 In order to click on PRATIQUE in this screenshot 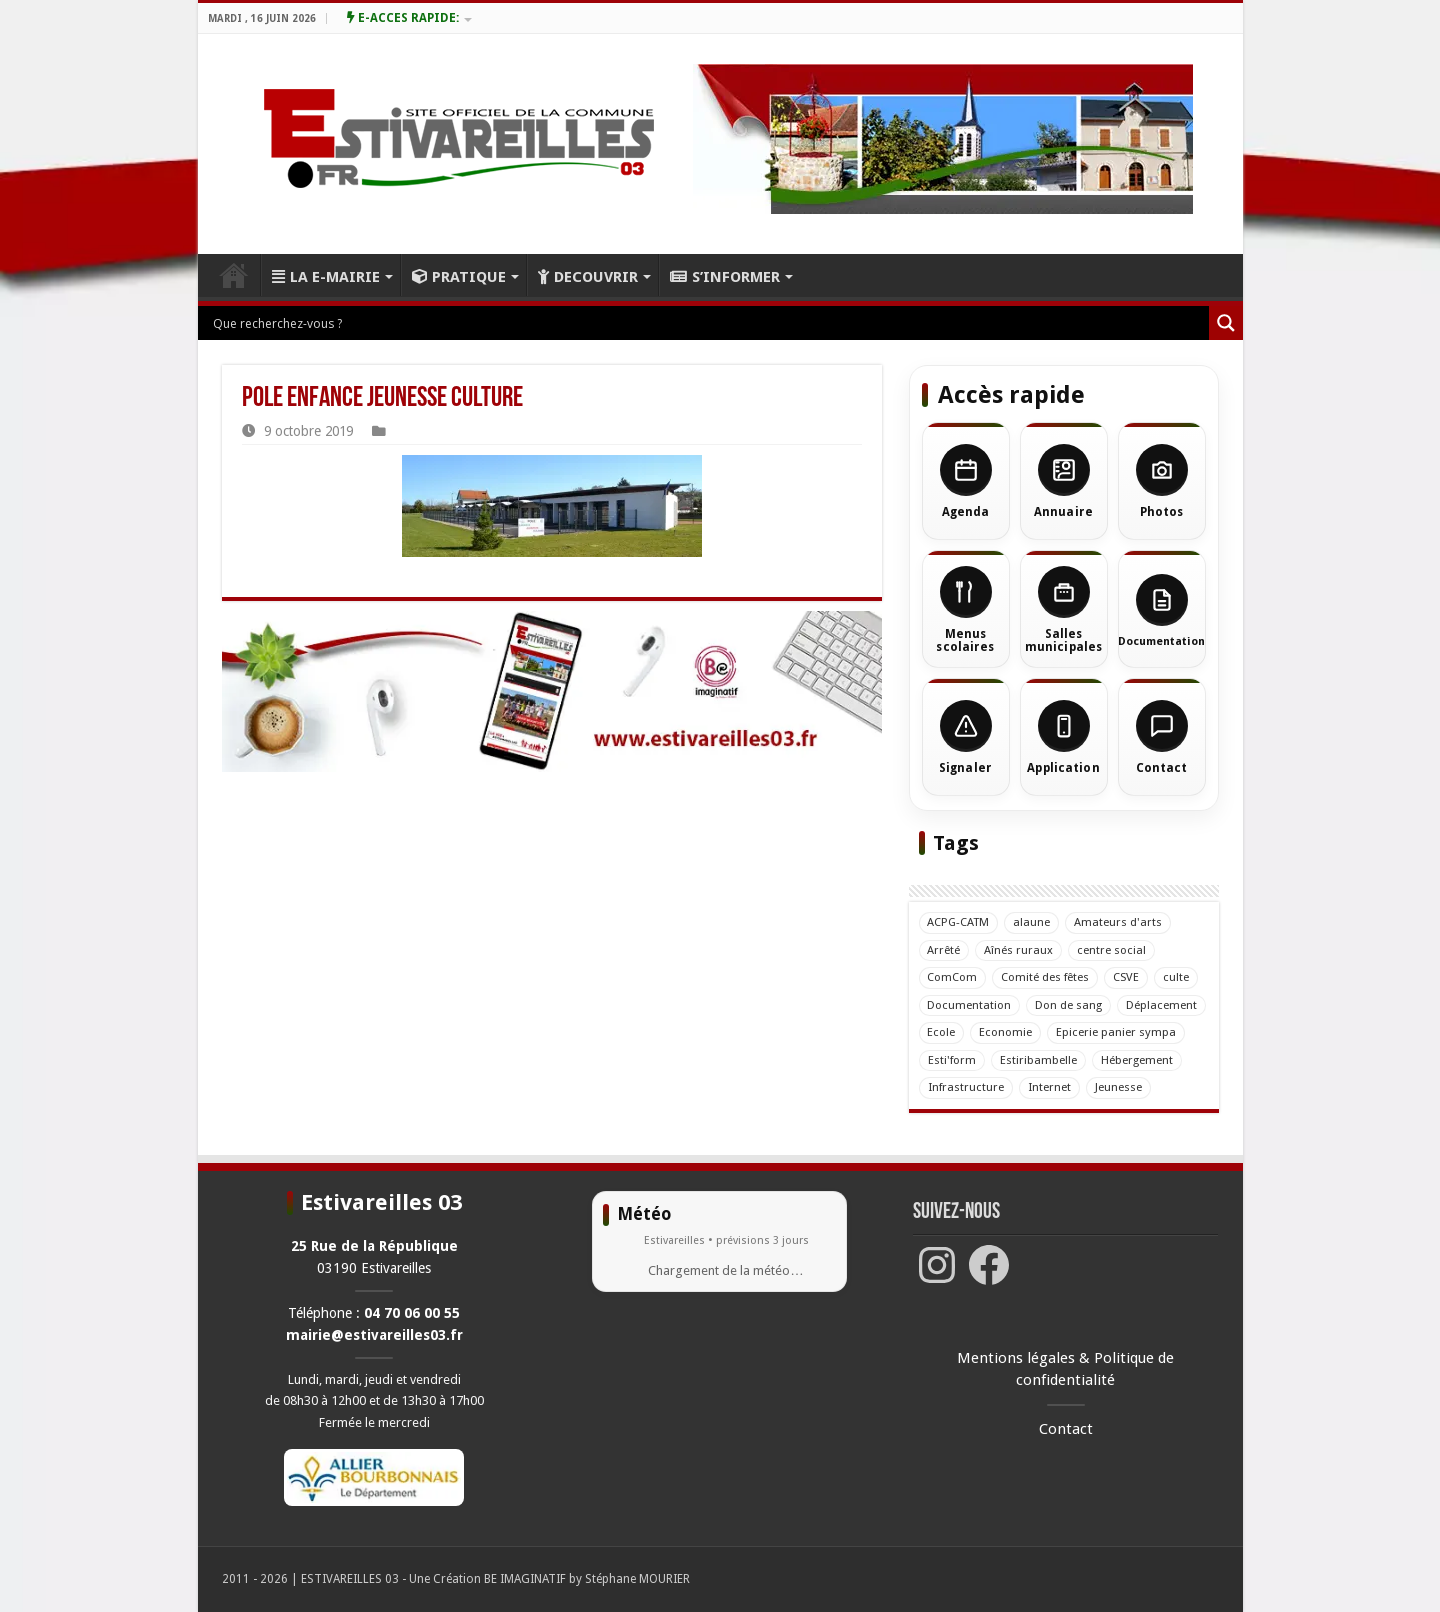, I will do `click(459, 277)`.